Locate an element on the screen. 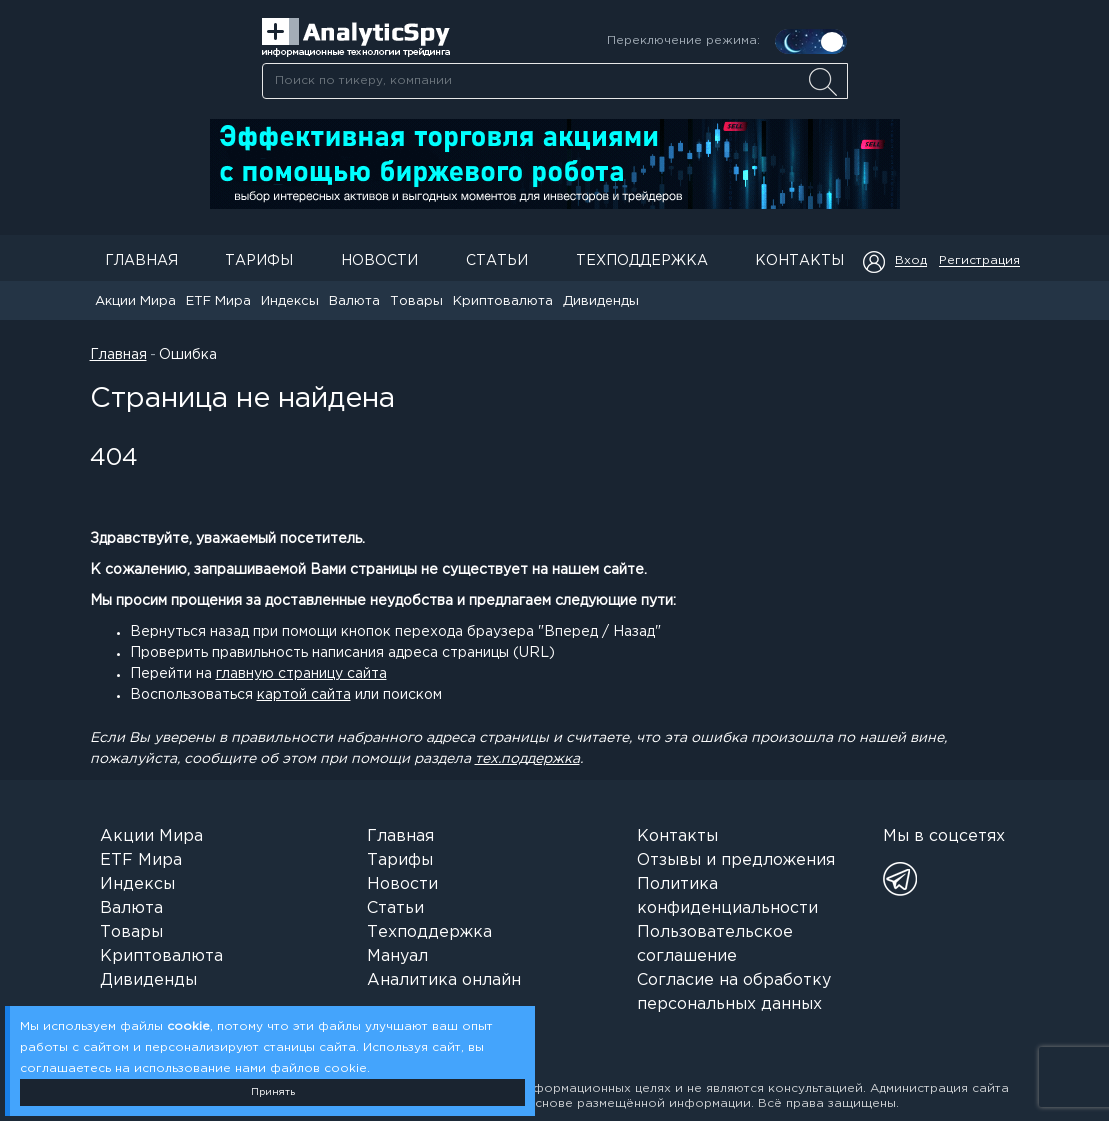  Криптовалюта is located at coordinates (503, 301).